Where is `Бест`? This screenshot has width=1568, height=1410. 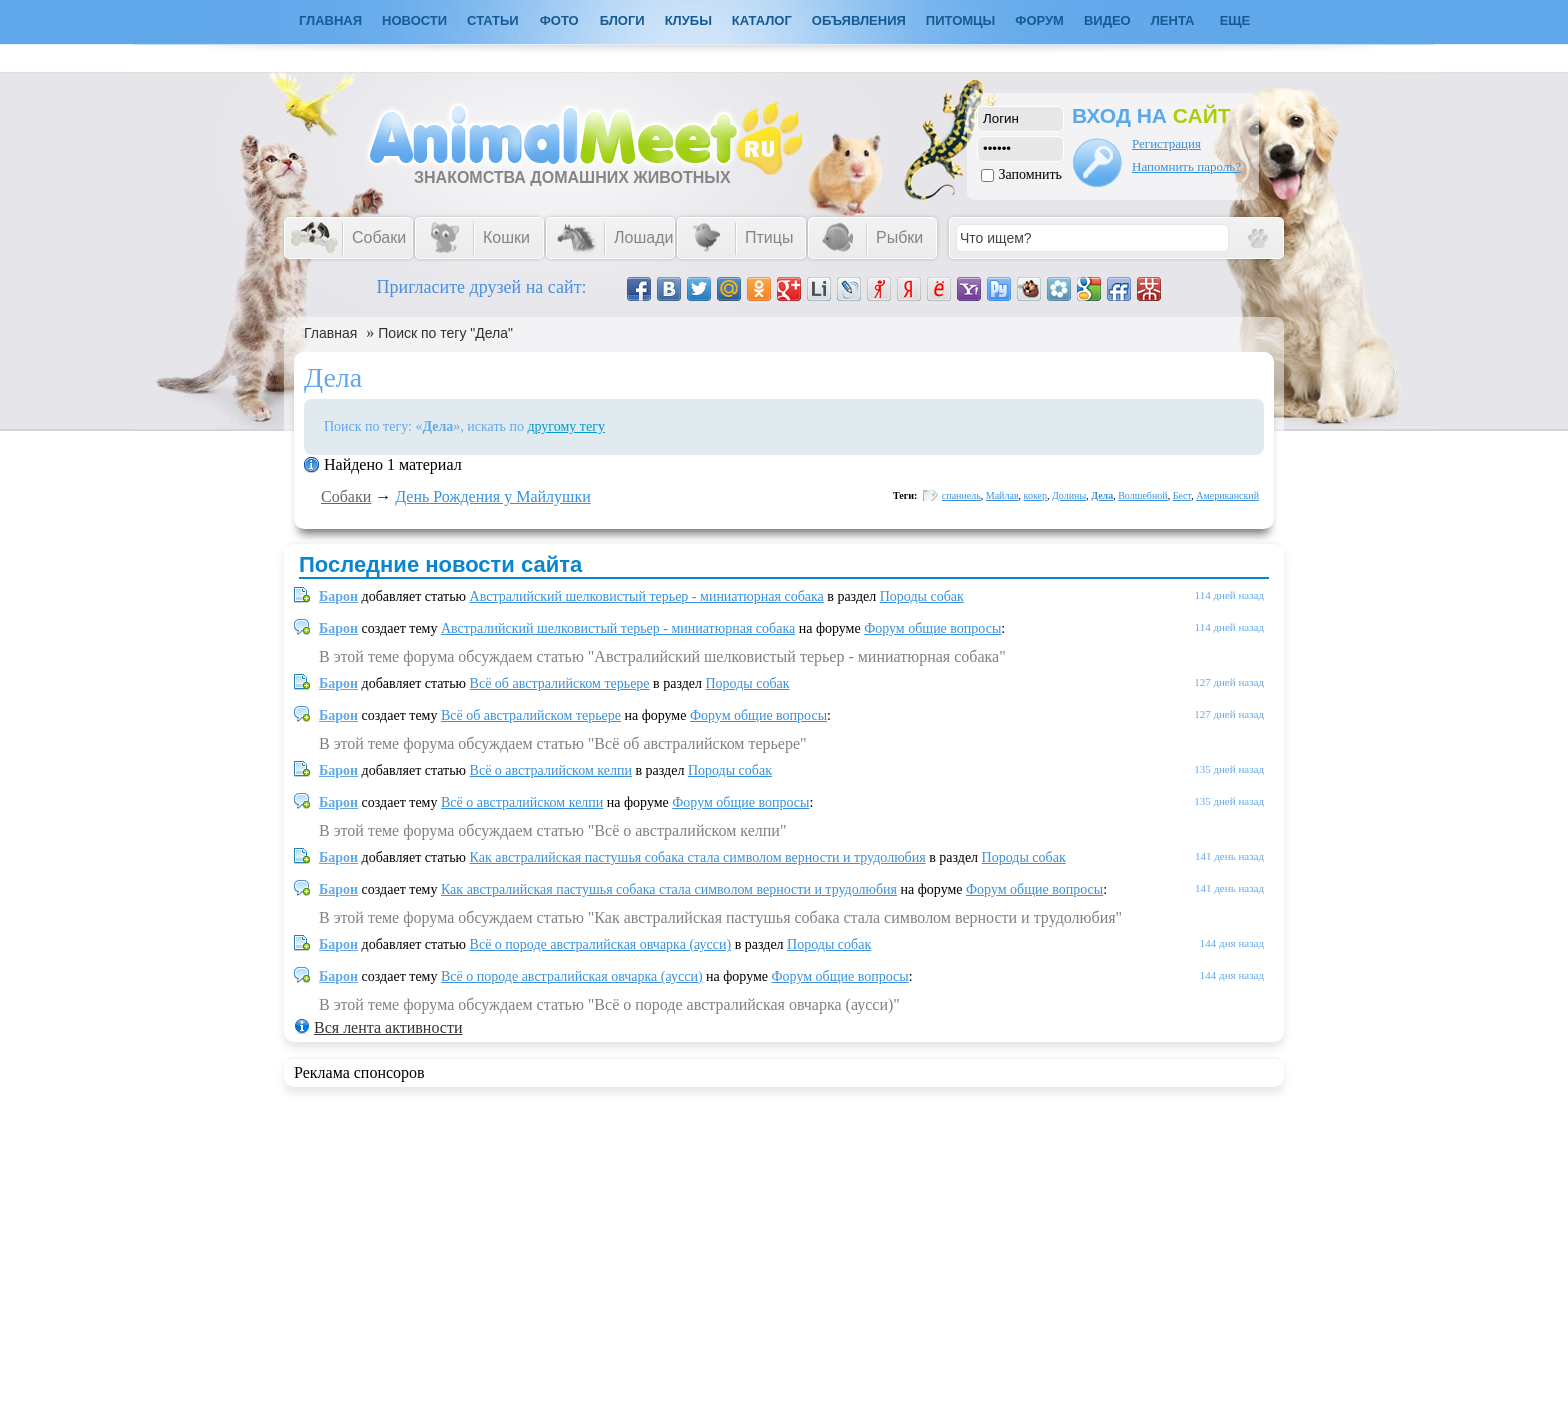
Бест is located at coordinates (1182, 495).